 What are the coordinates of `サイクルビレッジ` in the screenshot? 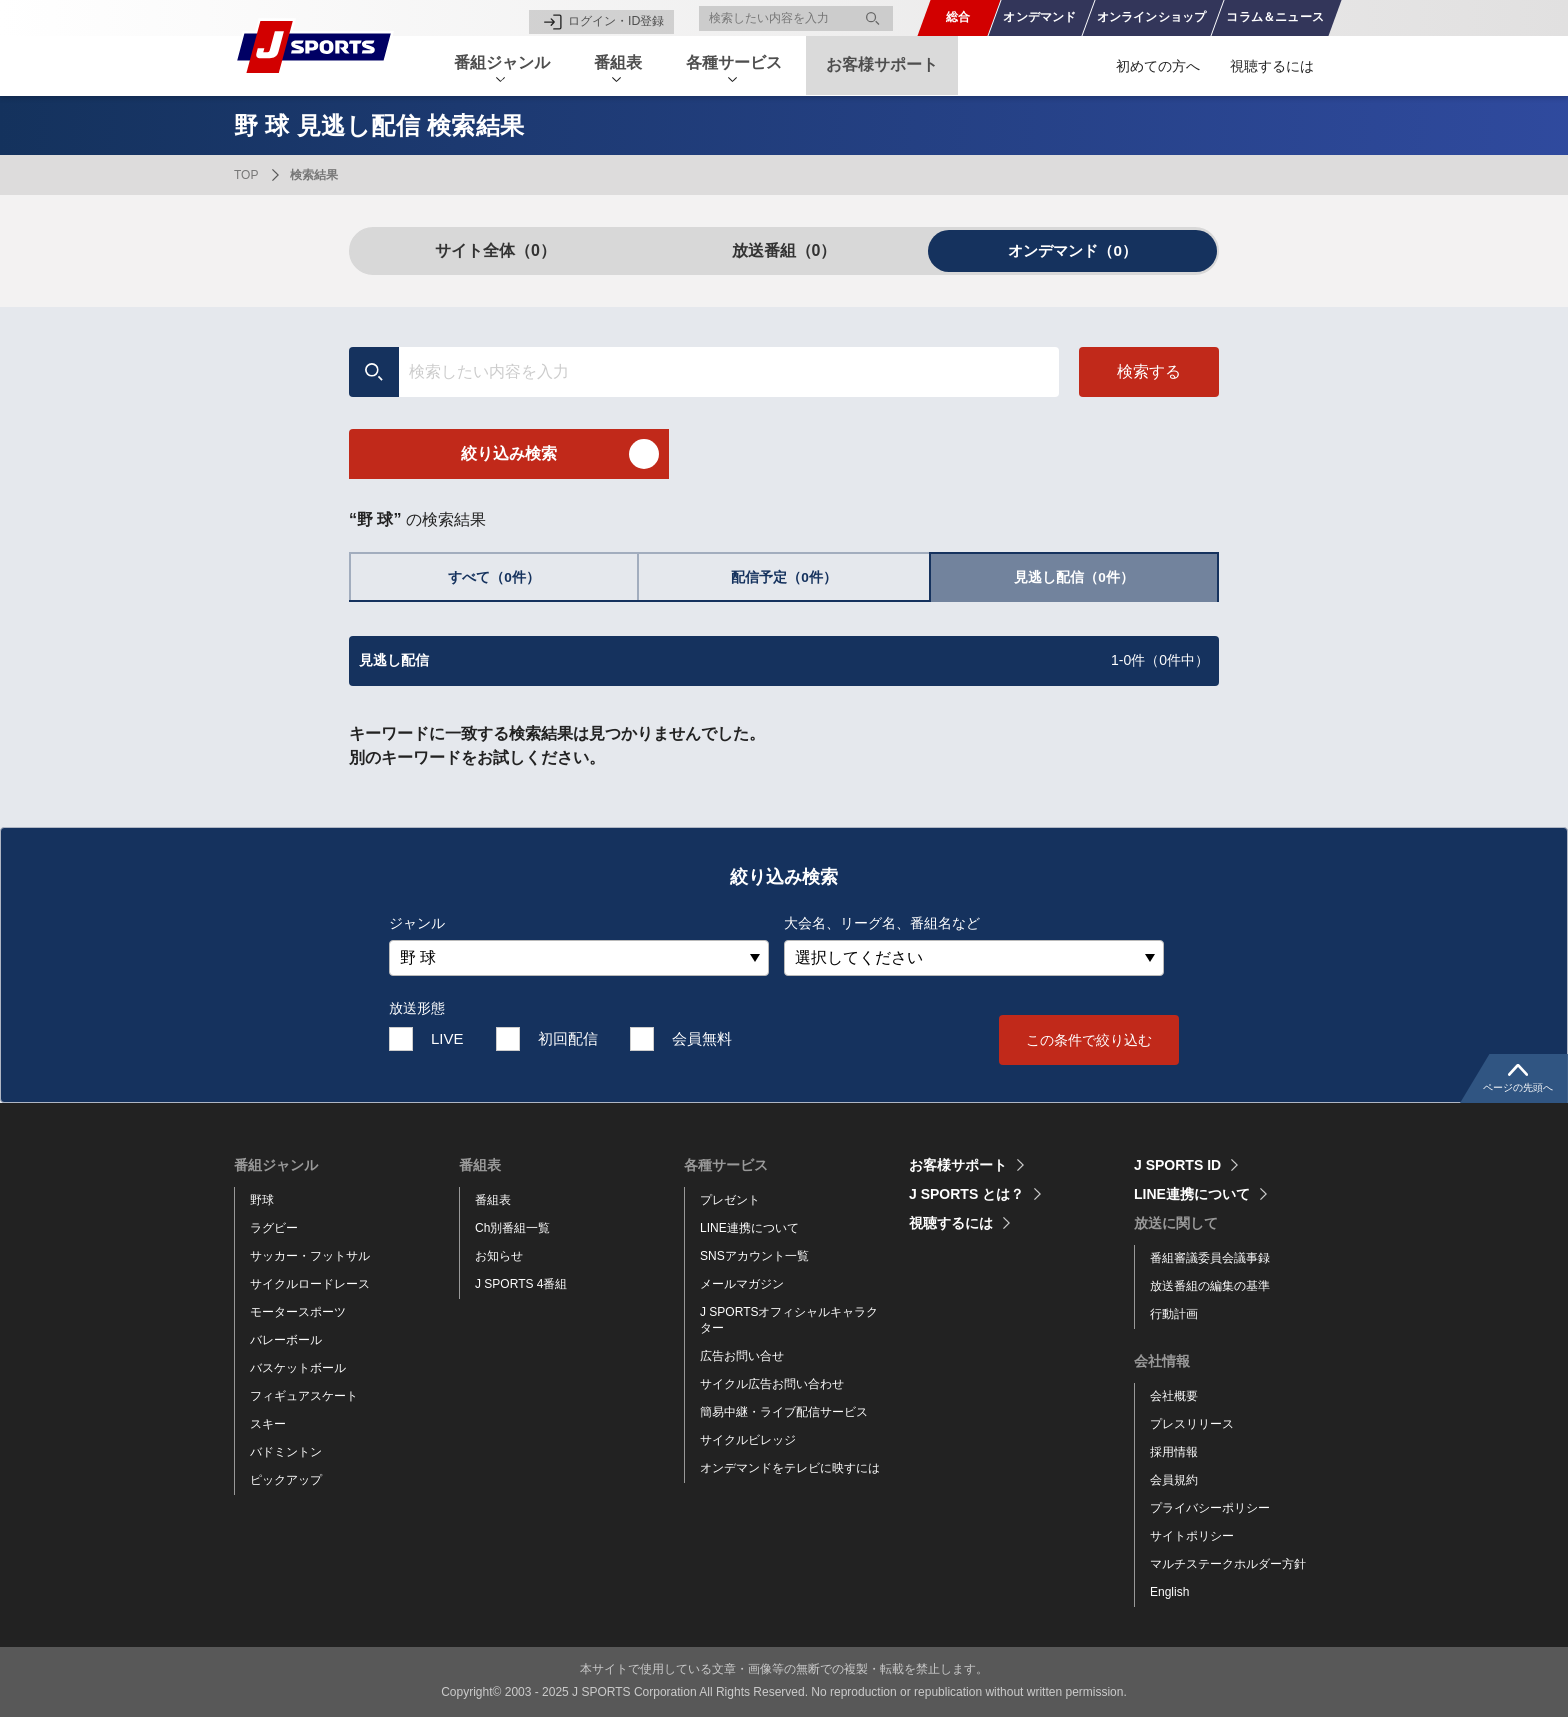 It's located at (748, 1440).